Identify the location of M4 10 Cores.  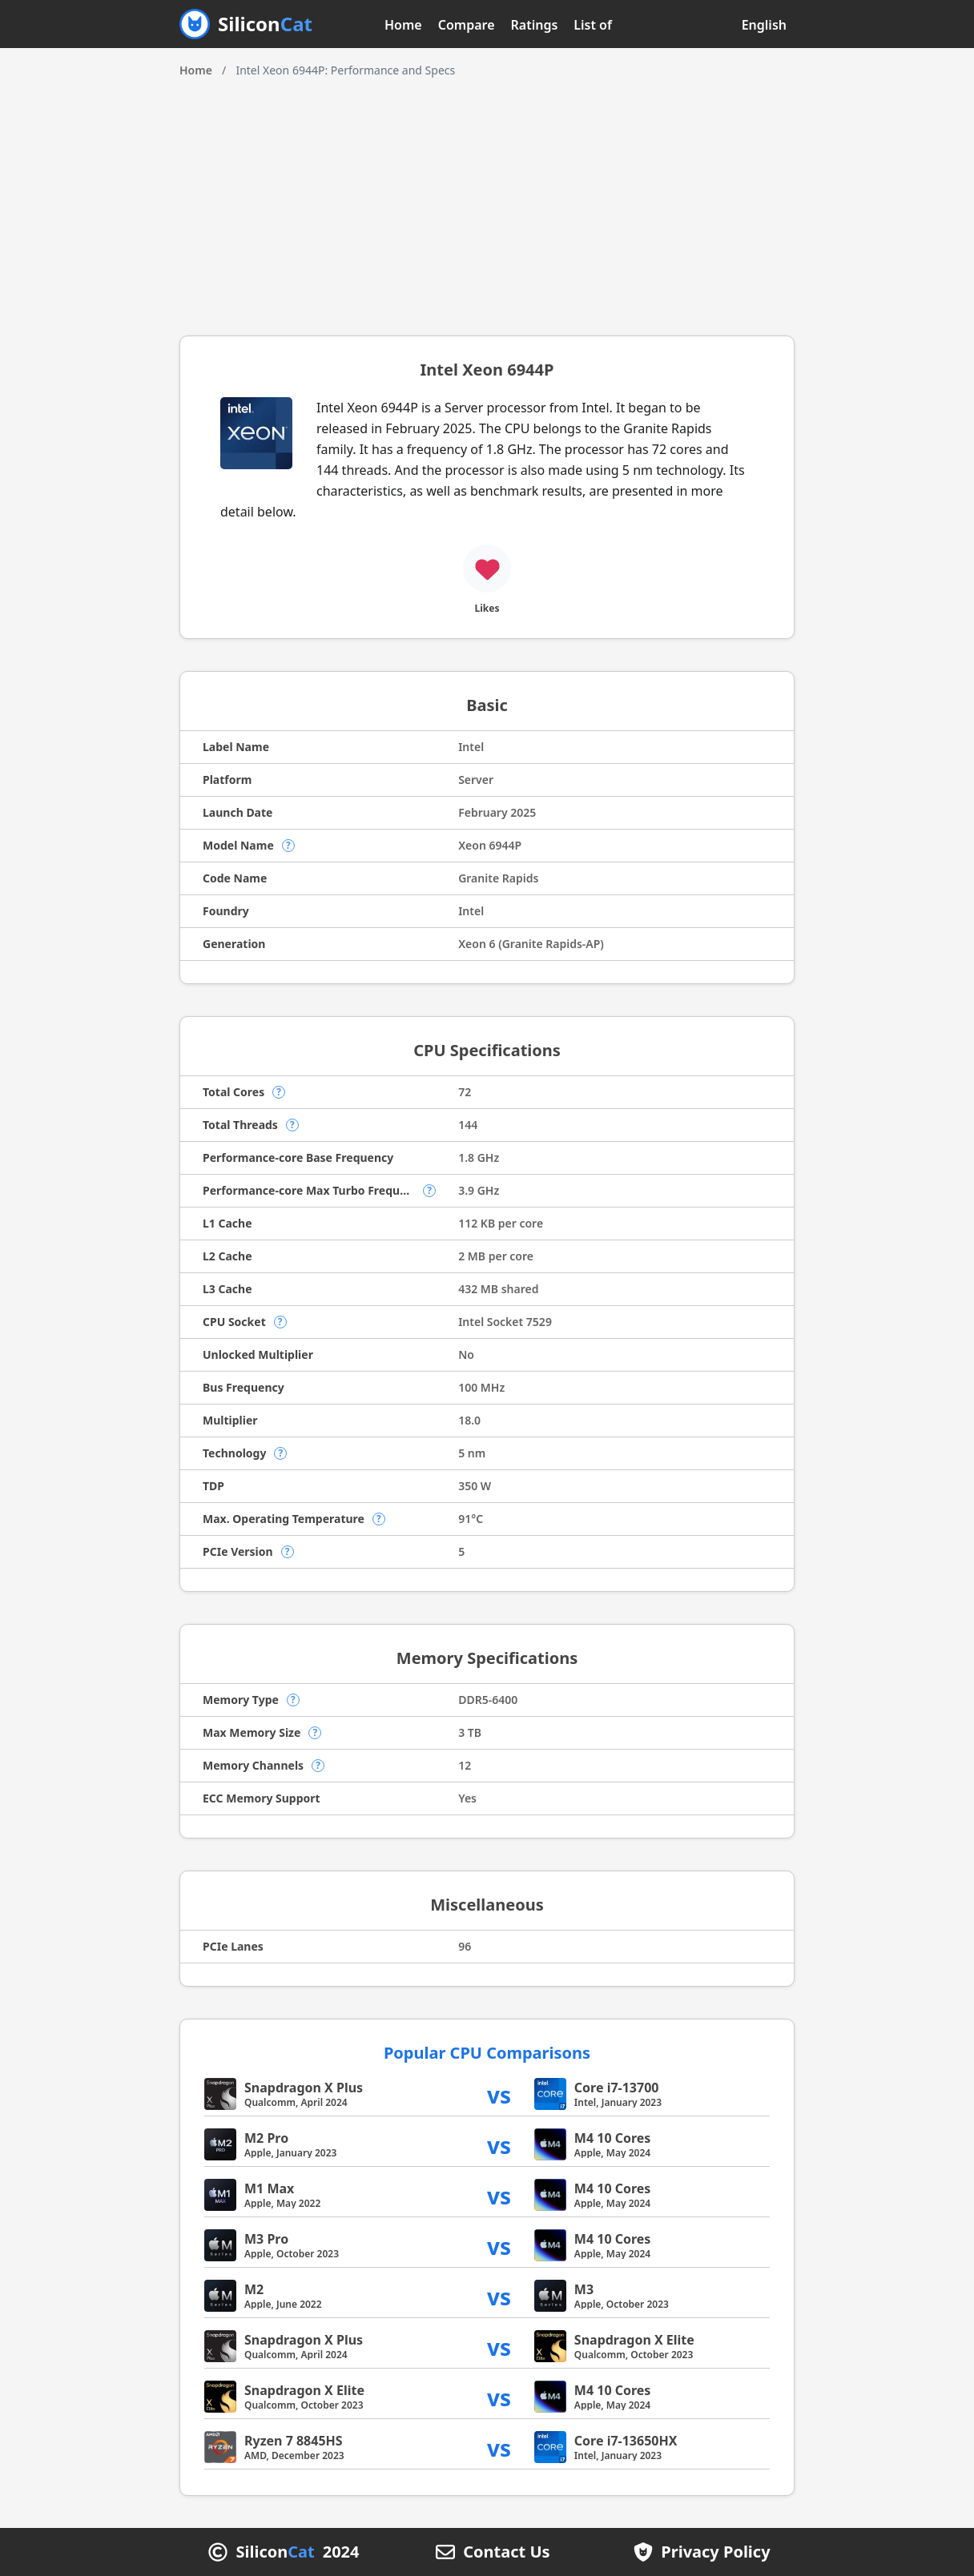
(612, 2138).